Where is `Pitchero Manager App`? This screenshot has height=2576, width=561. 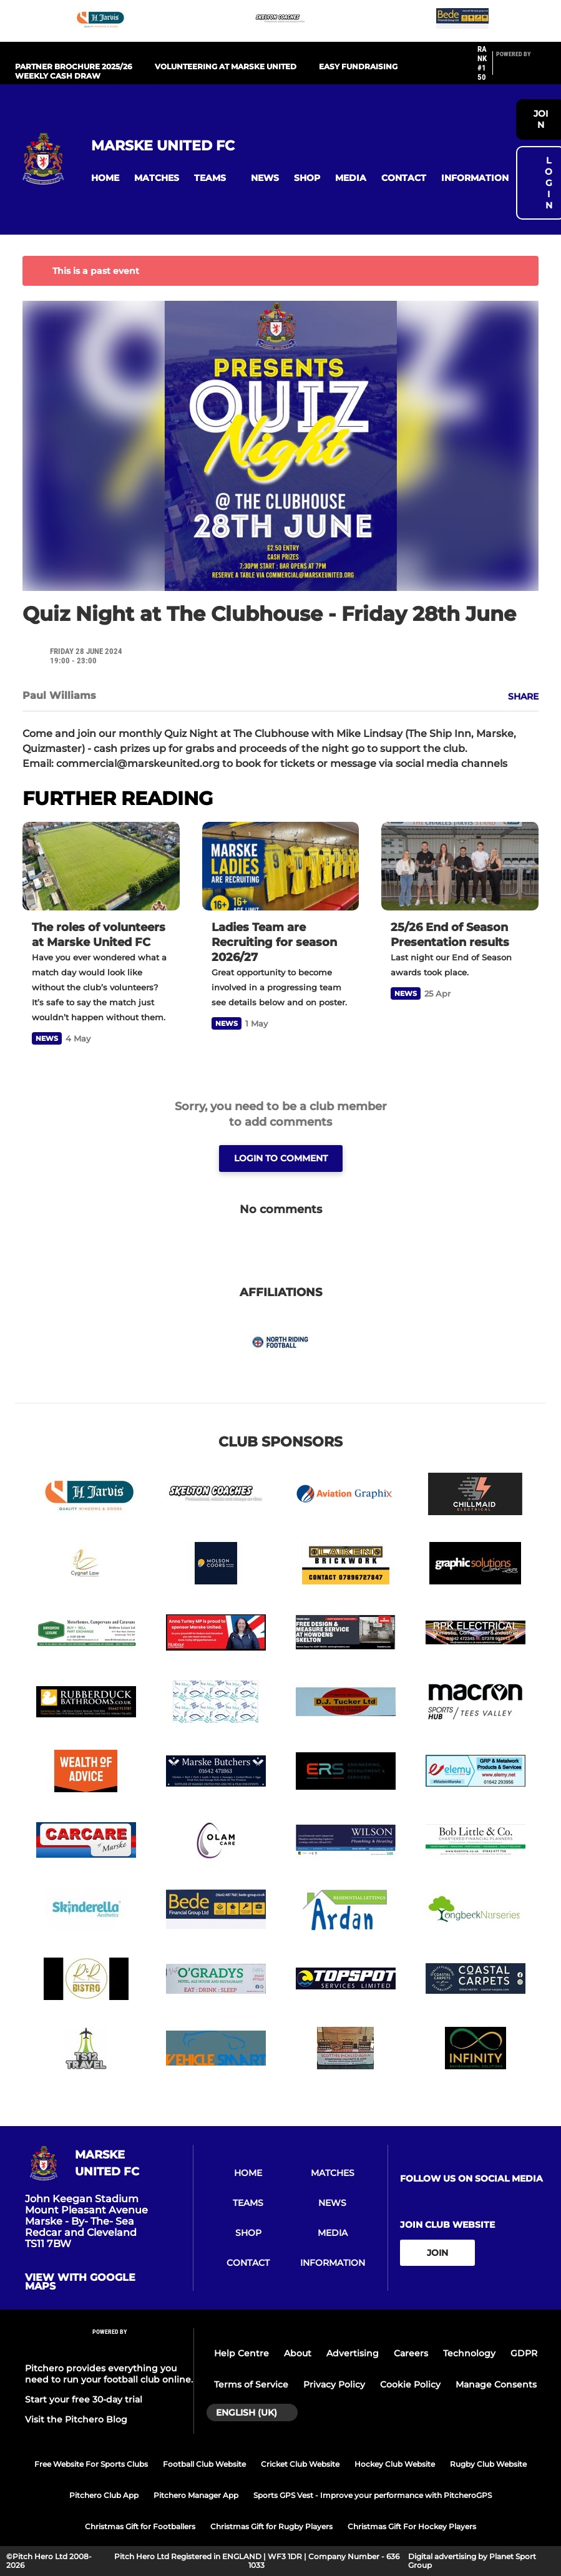
Pitchero Manager App is located at coordinates (196, 2495).